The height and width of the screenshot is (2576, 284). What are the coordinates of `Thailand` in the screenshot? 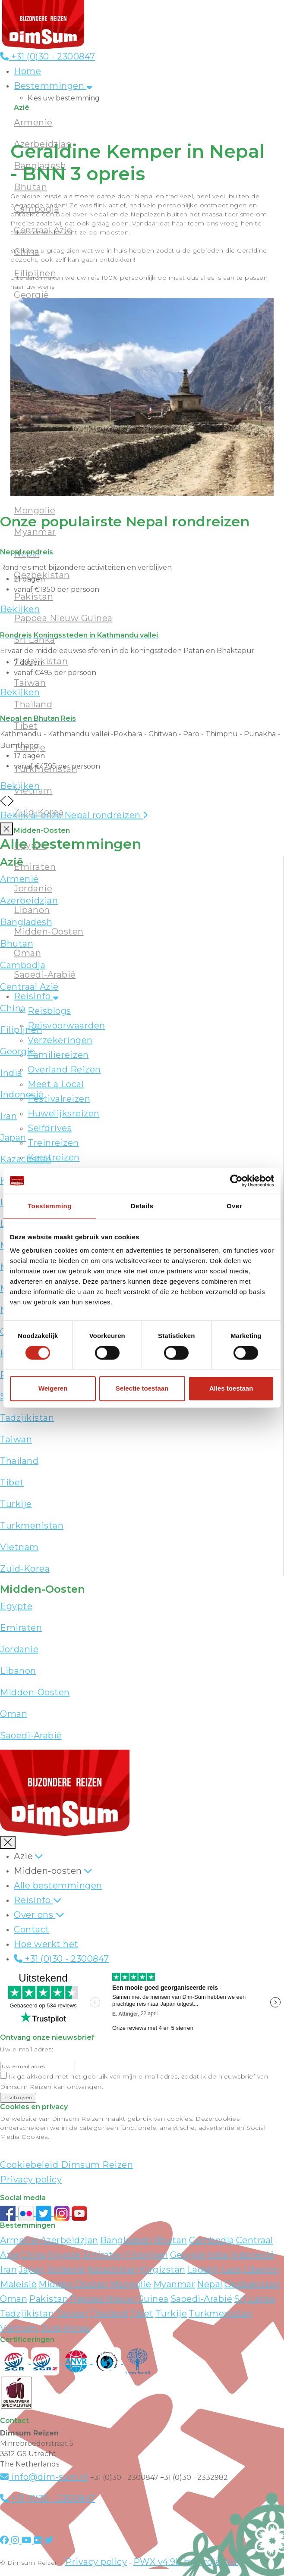 It's located at (19, 1461).